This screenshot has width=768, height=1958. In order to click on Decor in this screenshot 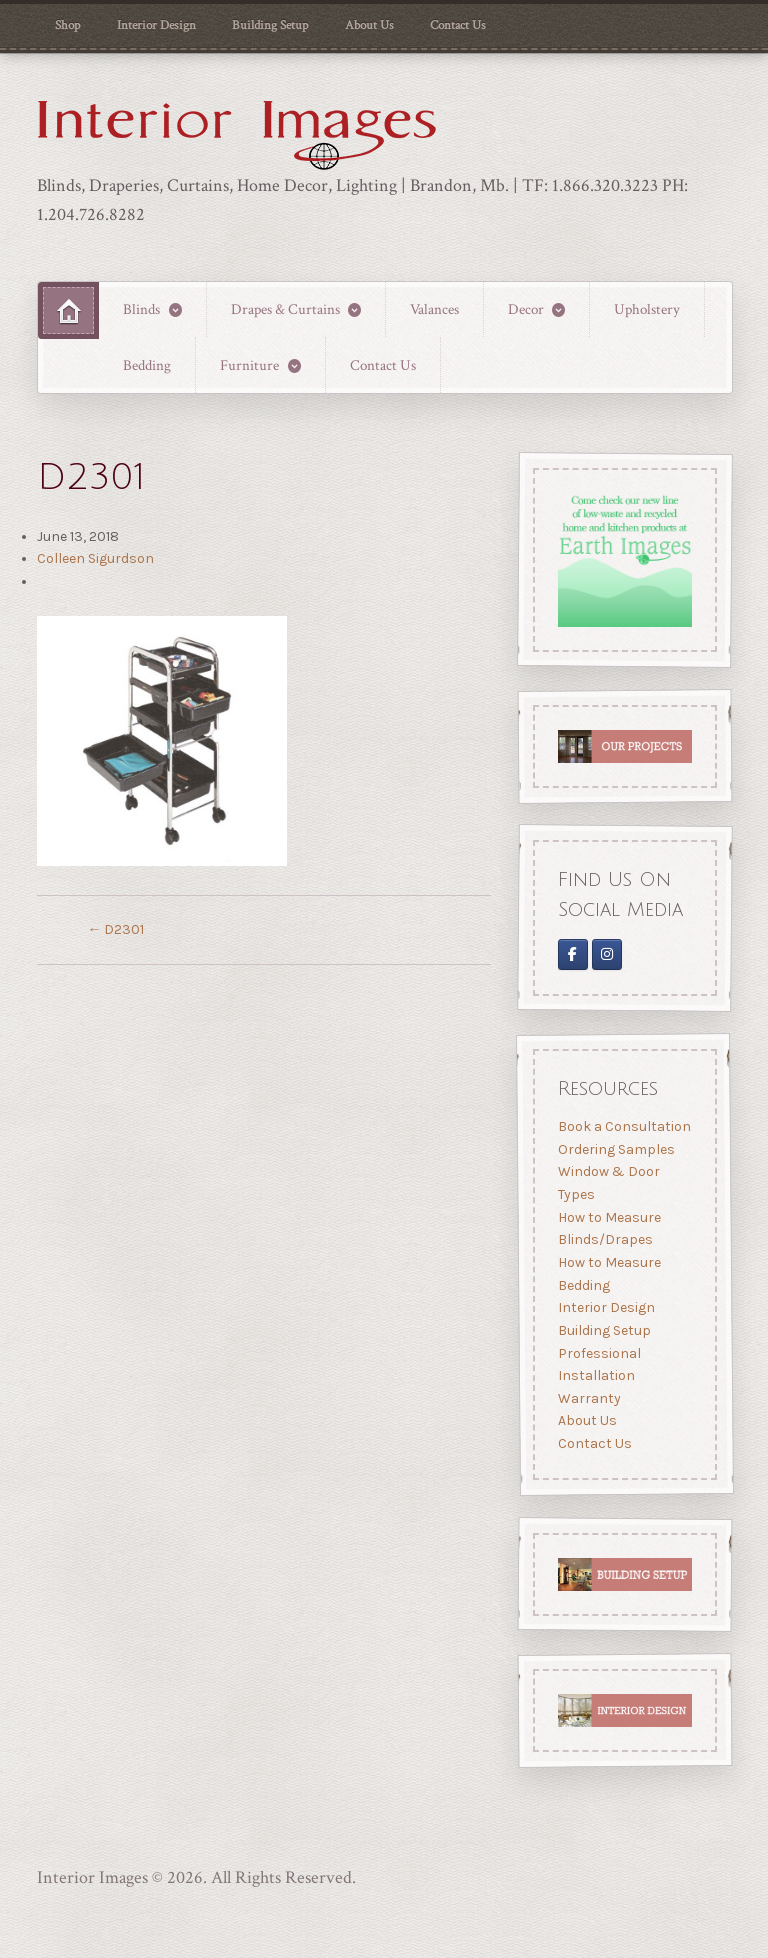, I will do `click(526, 309)`.